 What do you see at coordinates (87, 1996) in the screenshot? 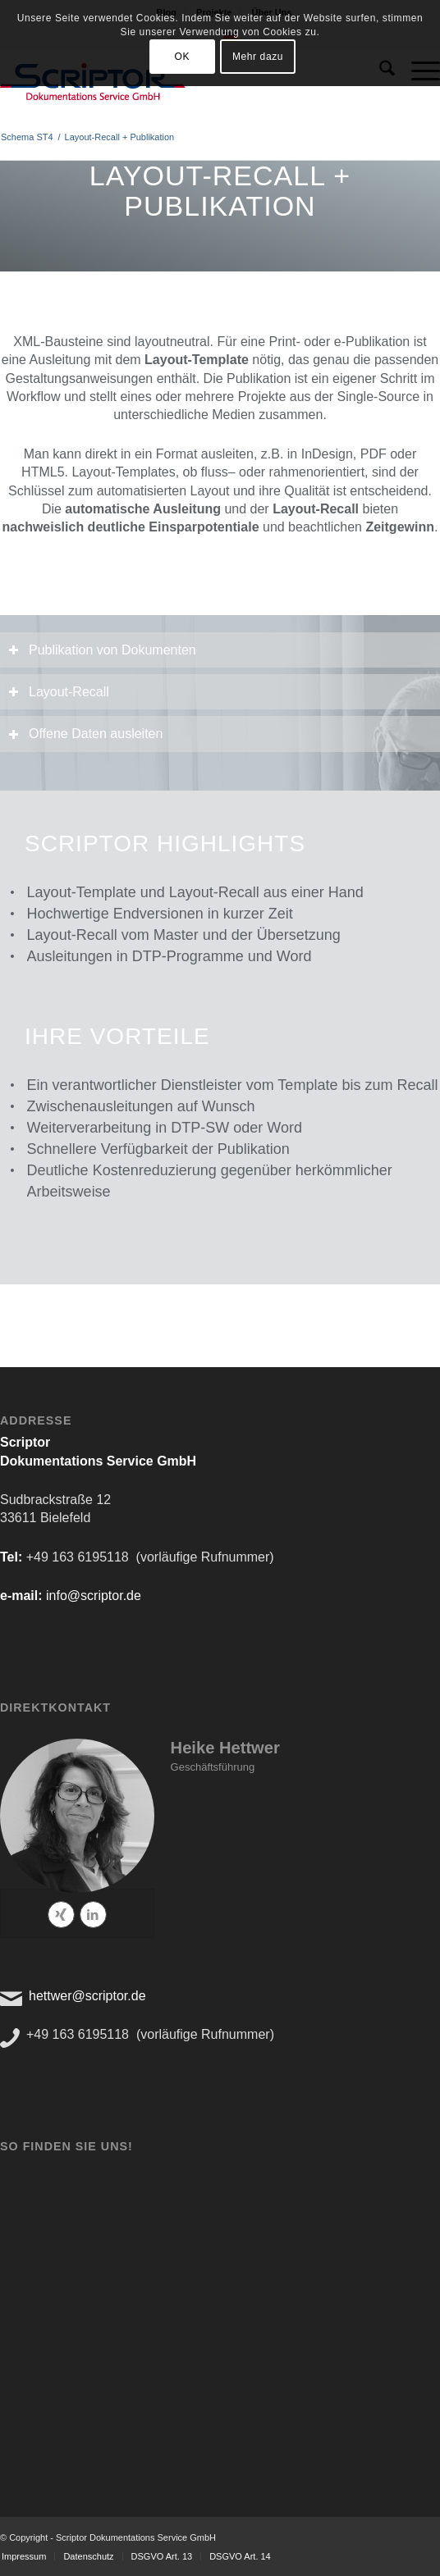
I see `hettwer@scriptor.de` at bounding box center [87, 1996].